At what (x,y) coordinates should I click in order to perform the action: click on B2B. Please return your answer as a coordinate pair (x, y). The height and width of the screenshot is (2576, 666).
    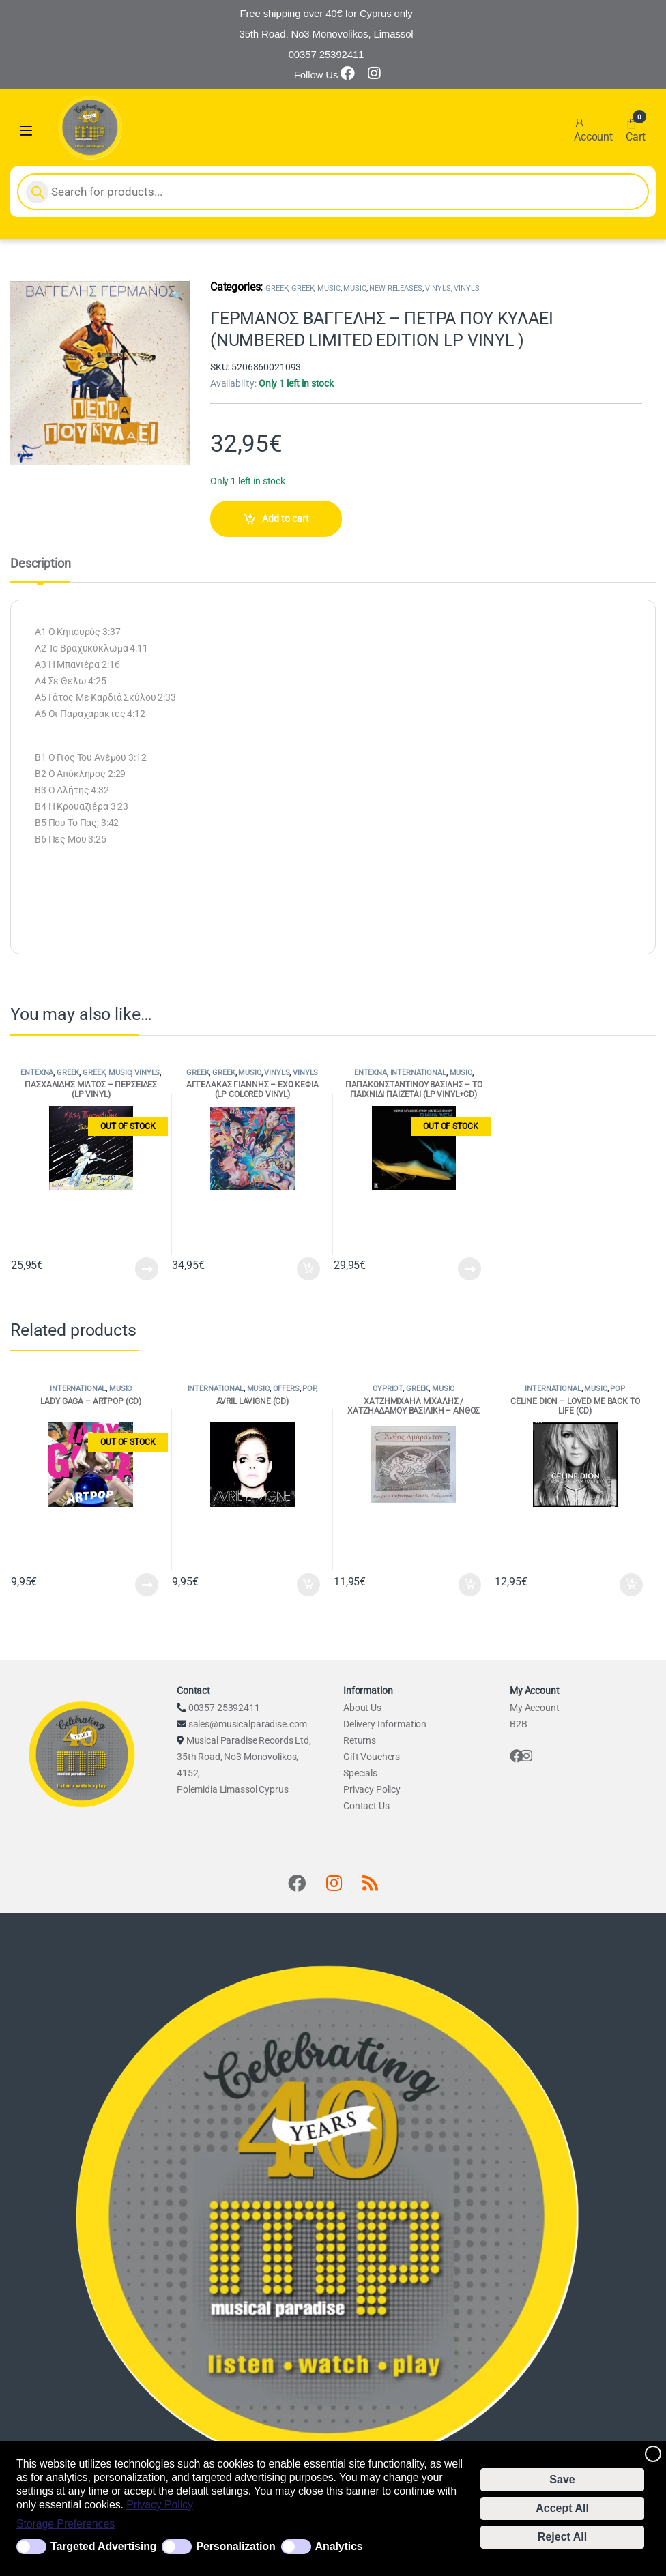
    Looking at the image, I should click on (518, 1723).